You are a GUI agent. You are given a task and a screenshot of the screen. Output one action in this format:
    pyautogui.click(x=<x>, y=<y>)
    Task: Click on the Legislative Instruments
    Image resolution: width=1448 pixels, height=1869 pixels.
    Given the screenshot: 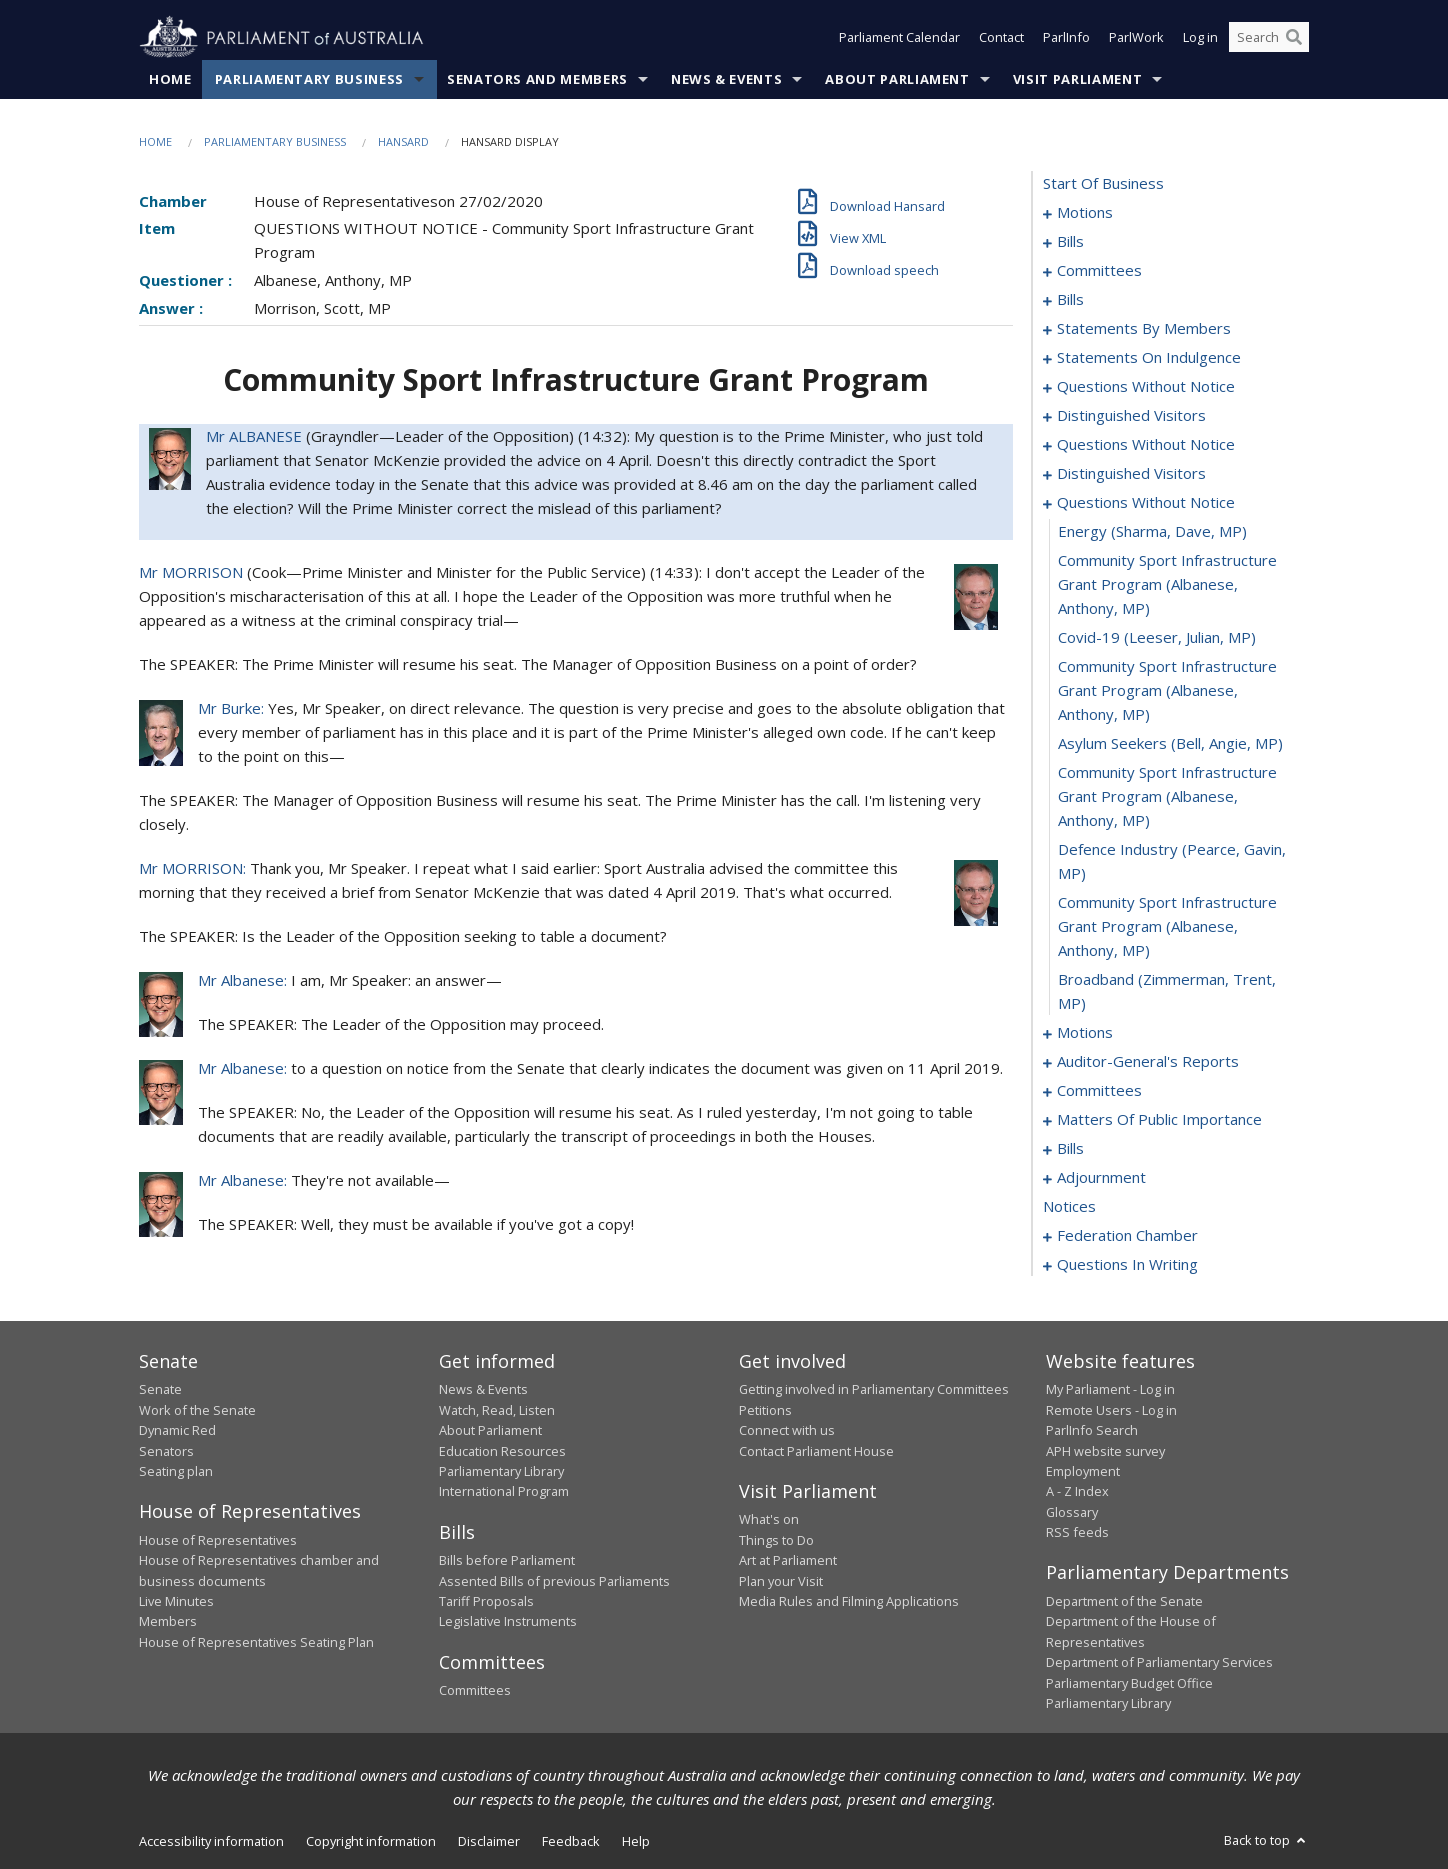 What is the action you would take?
    pyautogui.click(x=508, y=1622)
    